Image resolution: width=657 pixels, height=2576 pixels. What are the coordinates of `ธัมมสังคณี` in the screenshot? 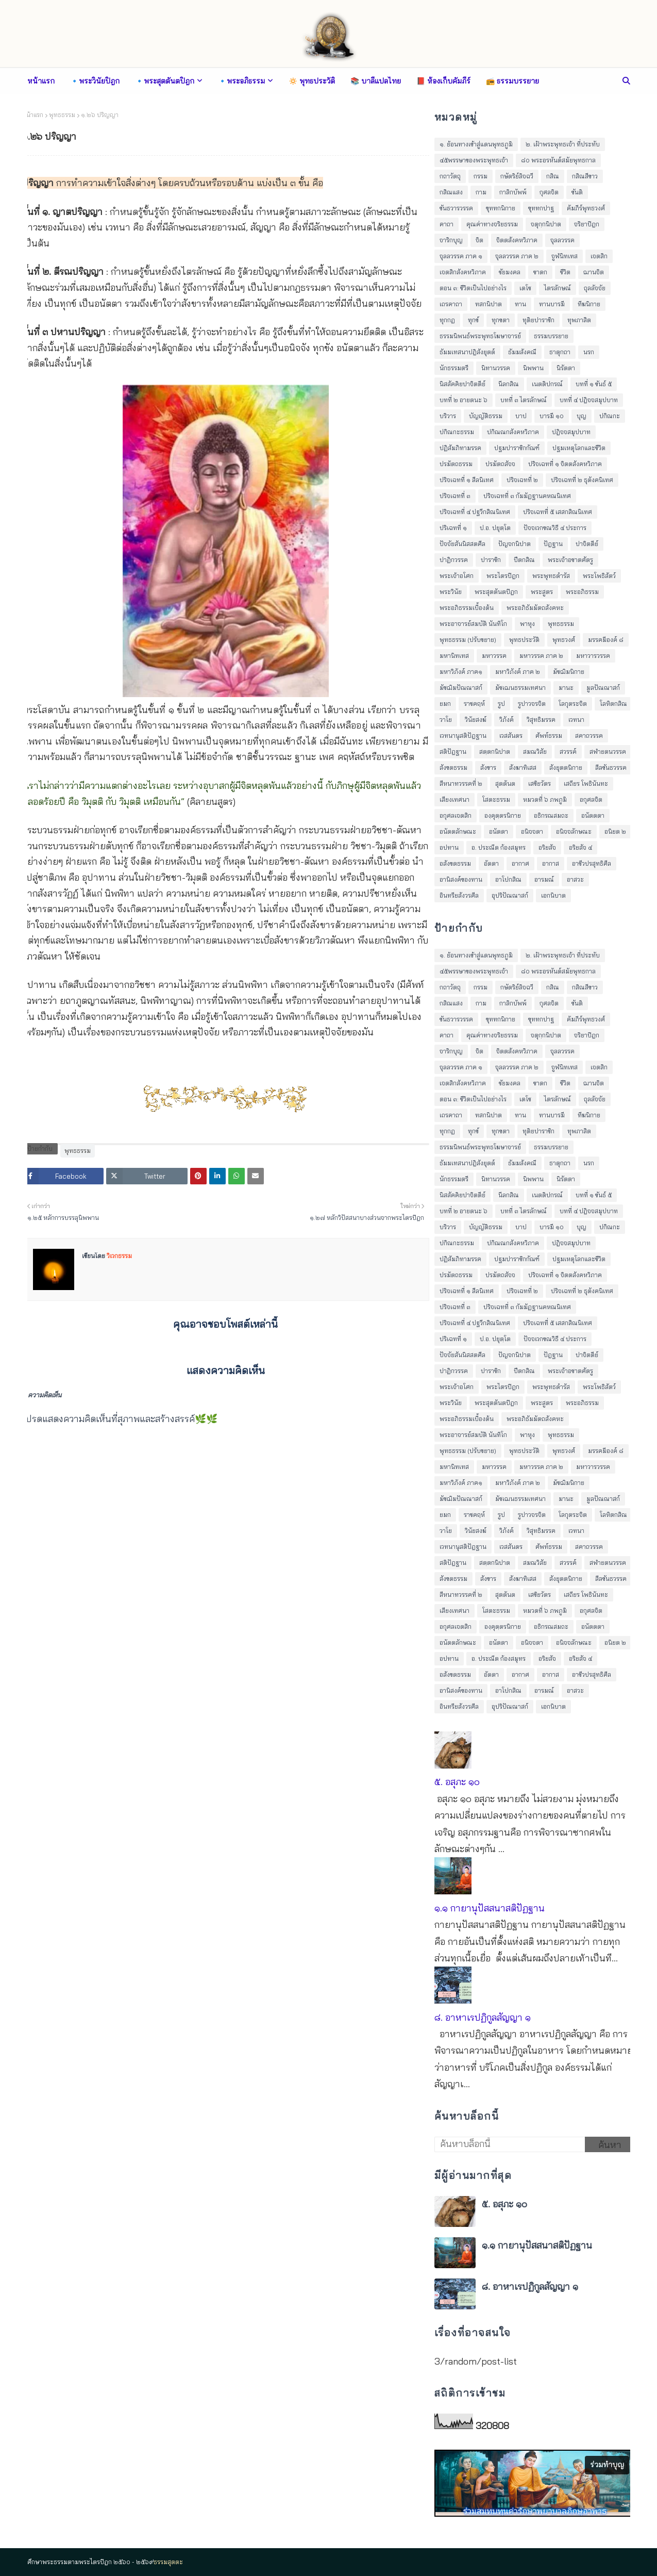 It's located at (522, 352).